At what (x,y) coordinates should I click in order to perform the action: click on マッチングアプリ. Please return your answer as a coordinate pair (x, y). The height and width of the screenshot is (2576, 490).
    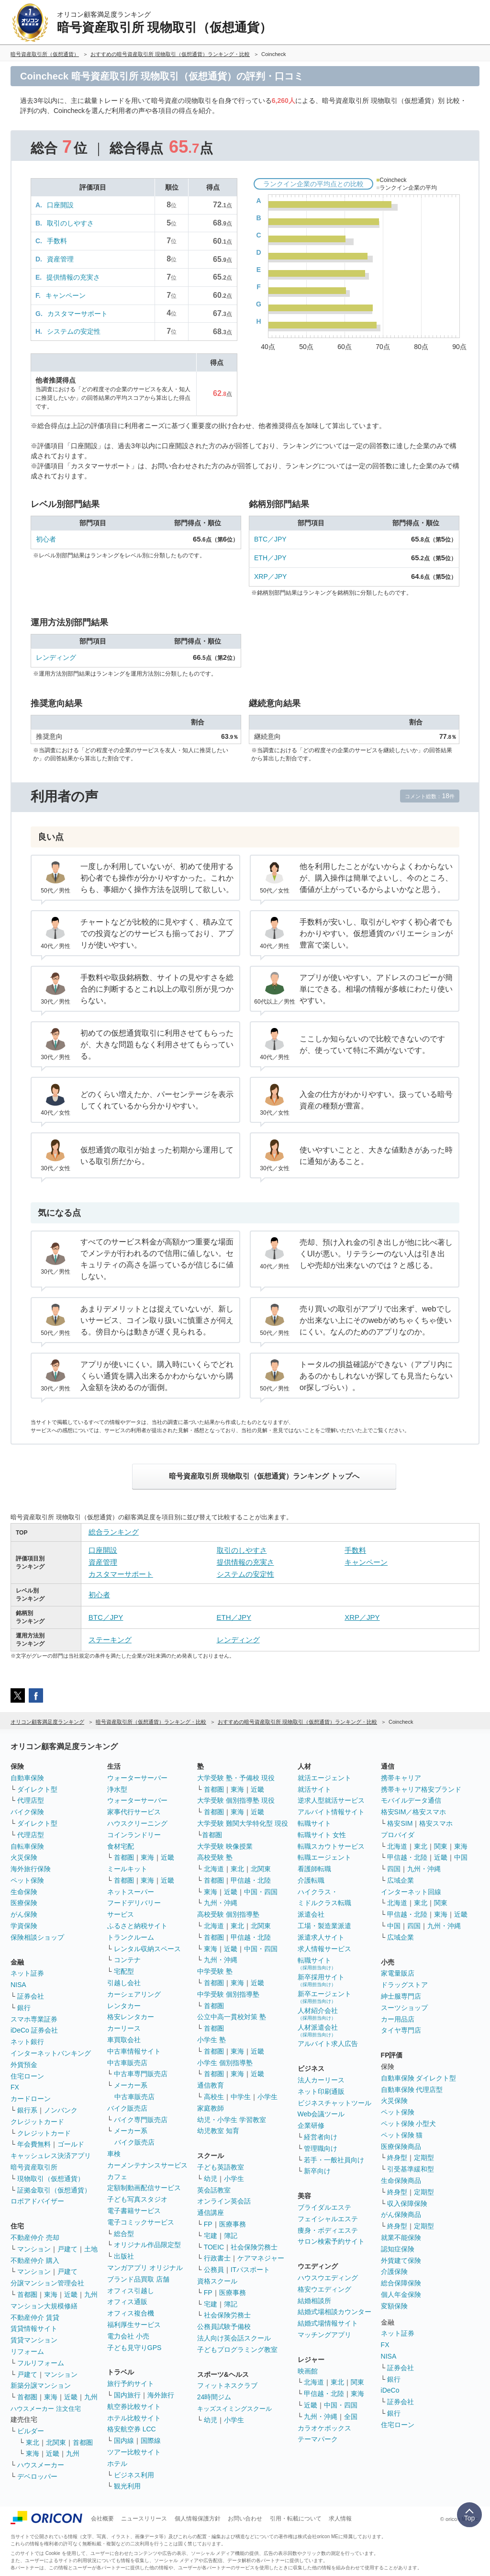
    Looking at the image, I should click on (324, 2335).